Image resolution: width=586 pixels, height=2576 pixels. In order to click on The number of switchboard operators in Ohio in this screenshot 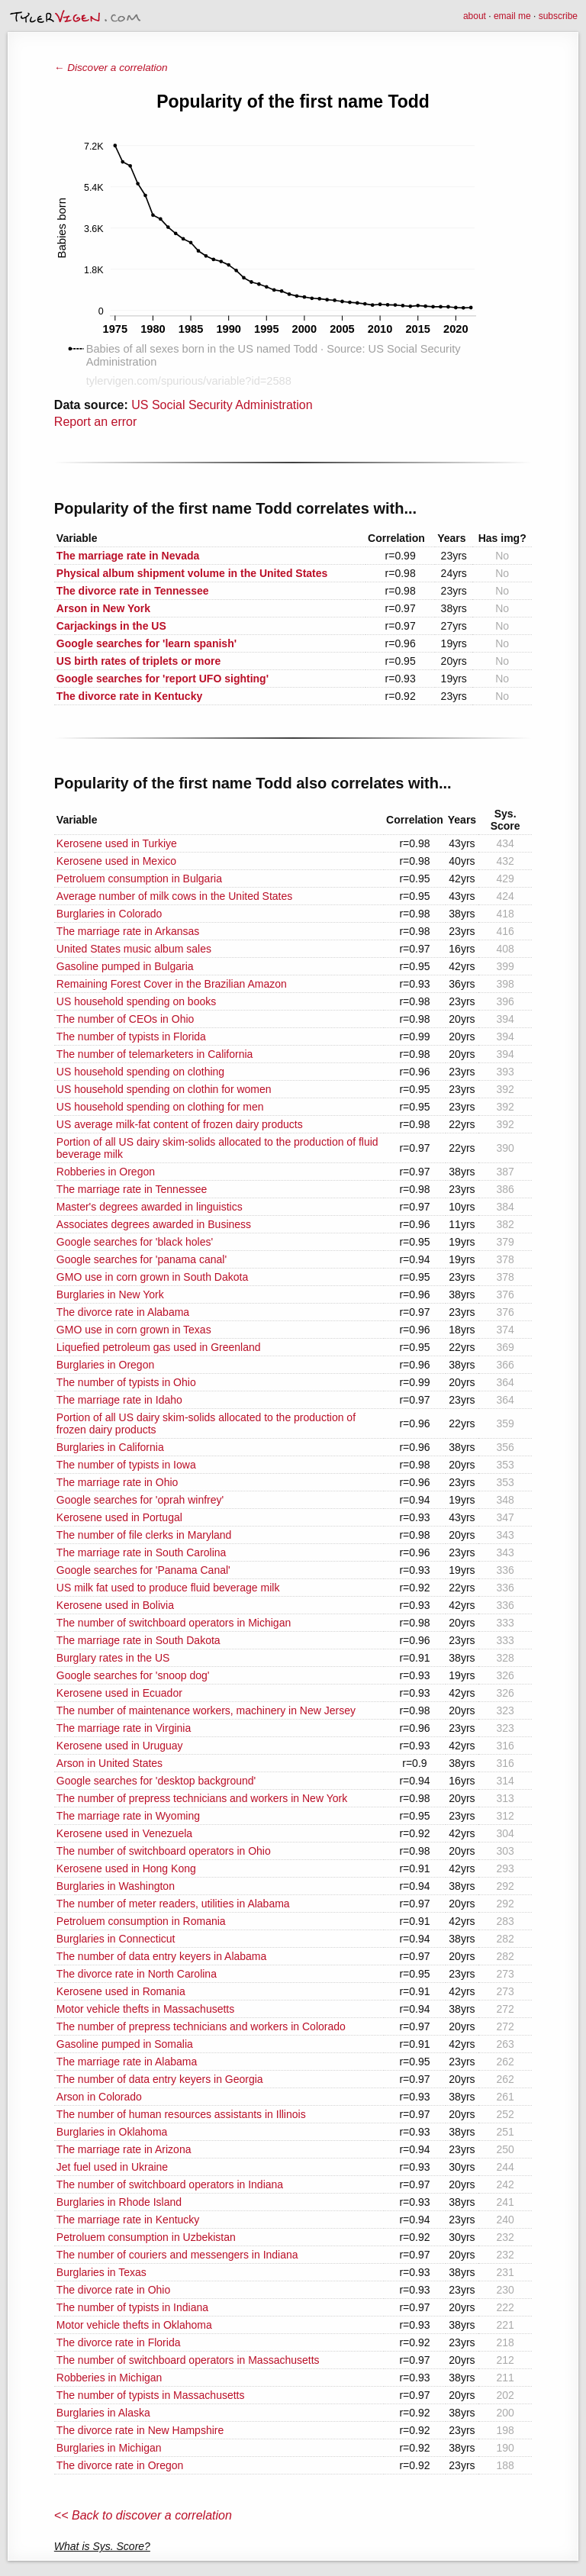, I will do `click(163, 1851)`.